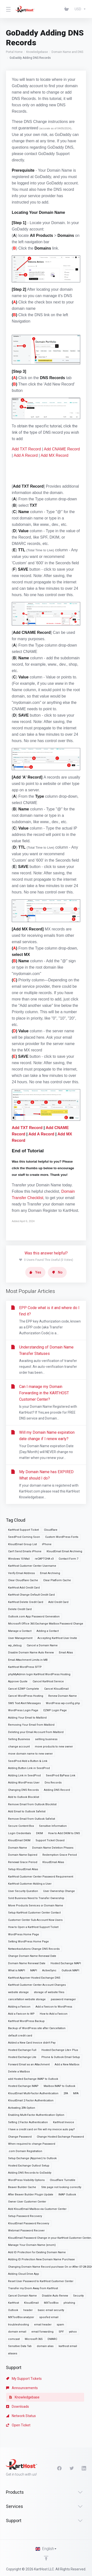 Image resolution: width=92 pixels, height=2576 pixels. Describe the element at coordinates (45, 1623) in the screenshot. I see `Microsoft Office 365 Exchange Mailbox Password Change` at that location.